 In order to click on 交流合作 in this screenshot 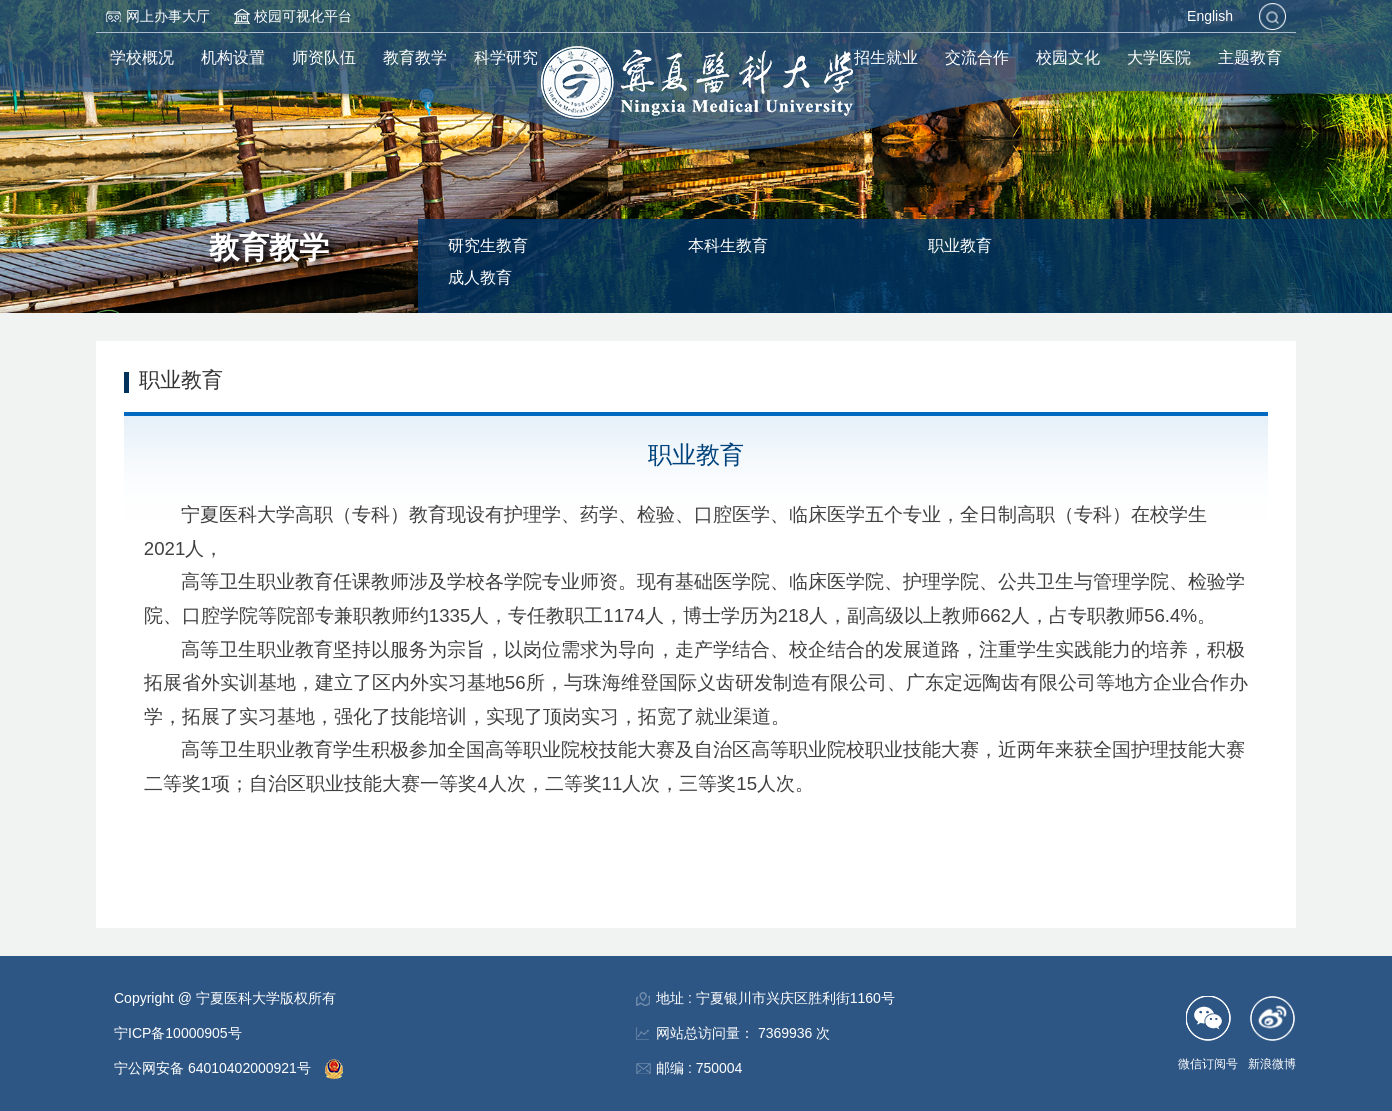, I will do `click(977, 57)`.